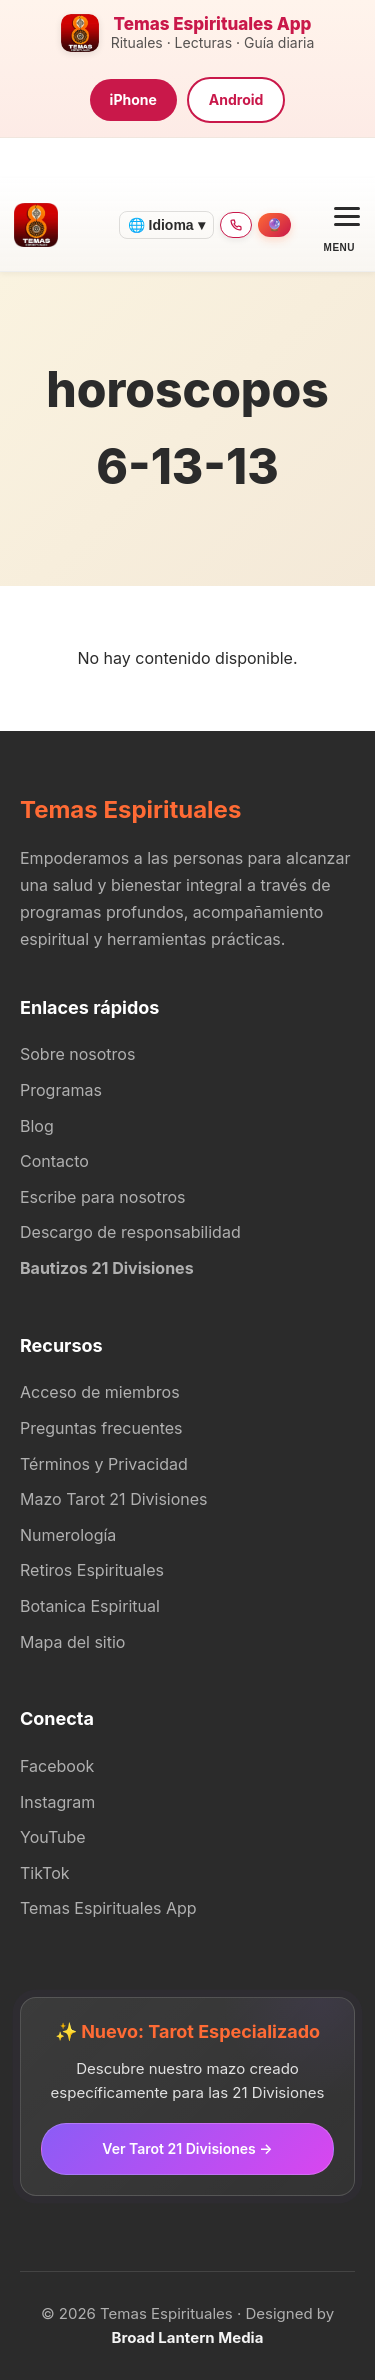  Describe the element at coordinates (57, 1766) in the screenshot. I see `Facebook` at that location.